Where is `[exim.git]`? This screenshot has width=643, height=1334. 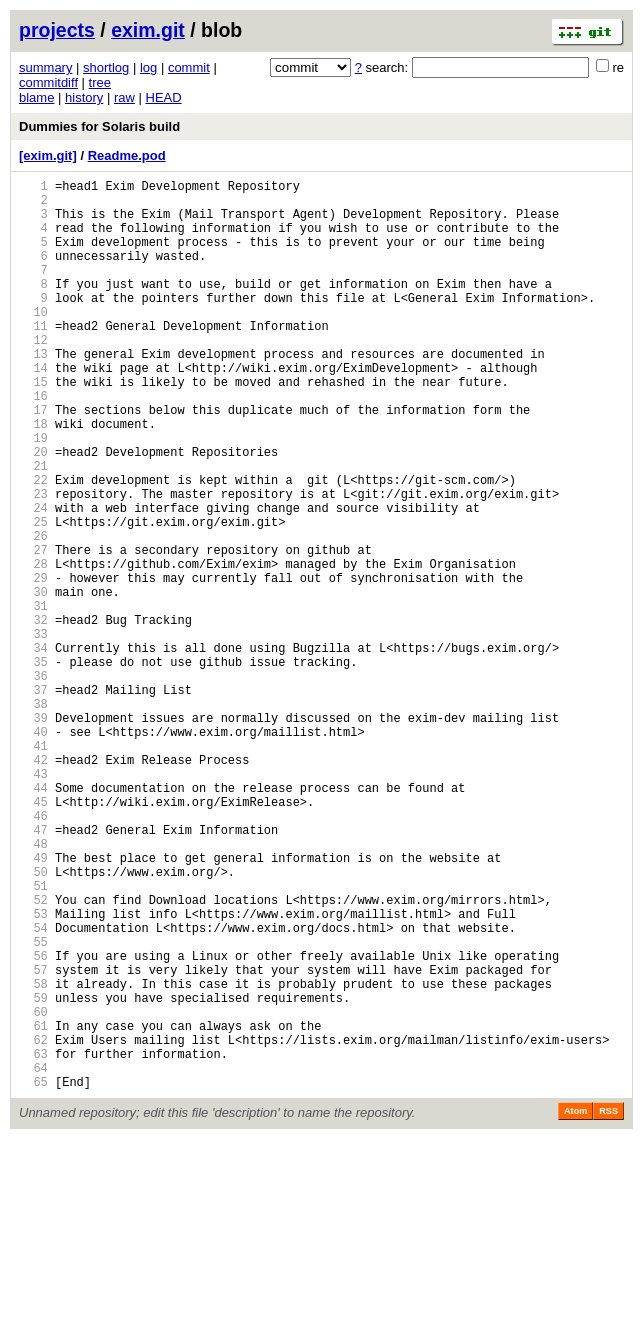
[exim.git] is located at coordinates (48, 155).